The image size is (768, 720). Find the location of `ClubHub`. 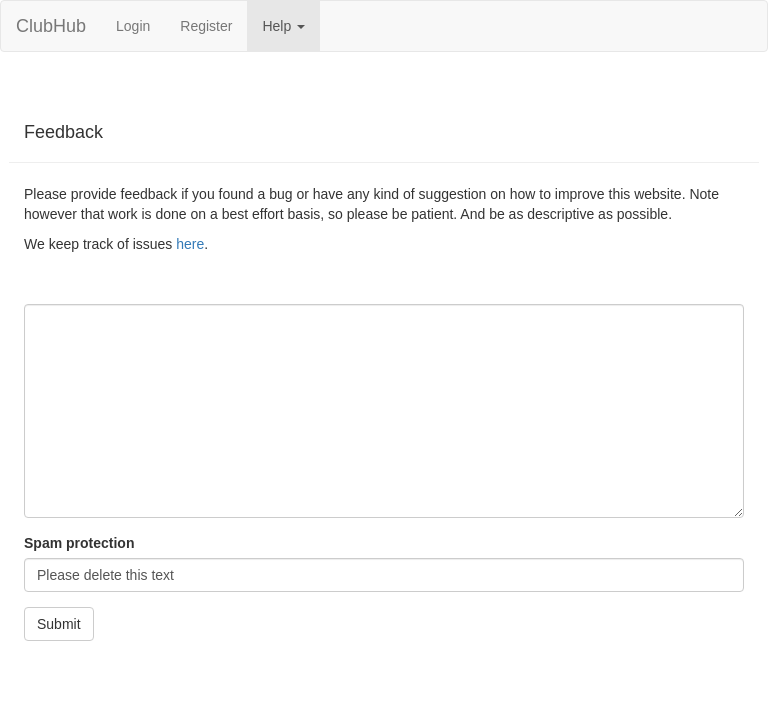

ClubHub is located at coordinates (51, 26).